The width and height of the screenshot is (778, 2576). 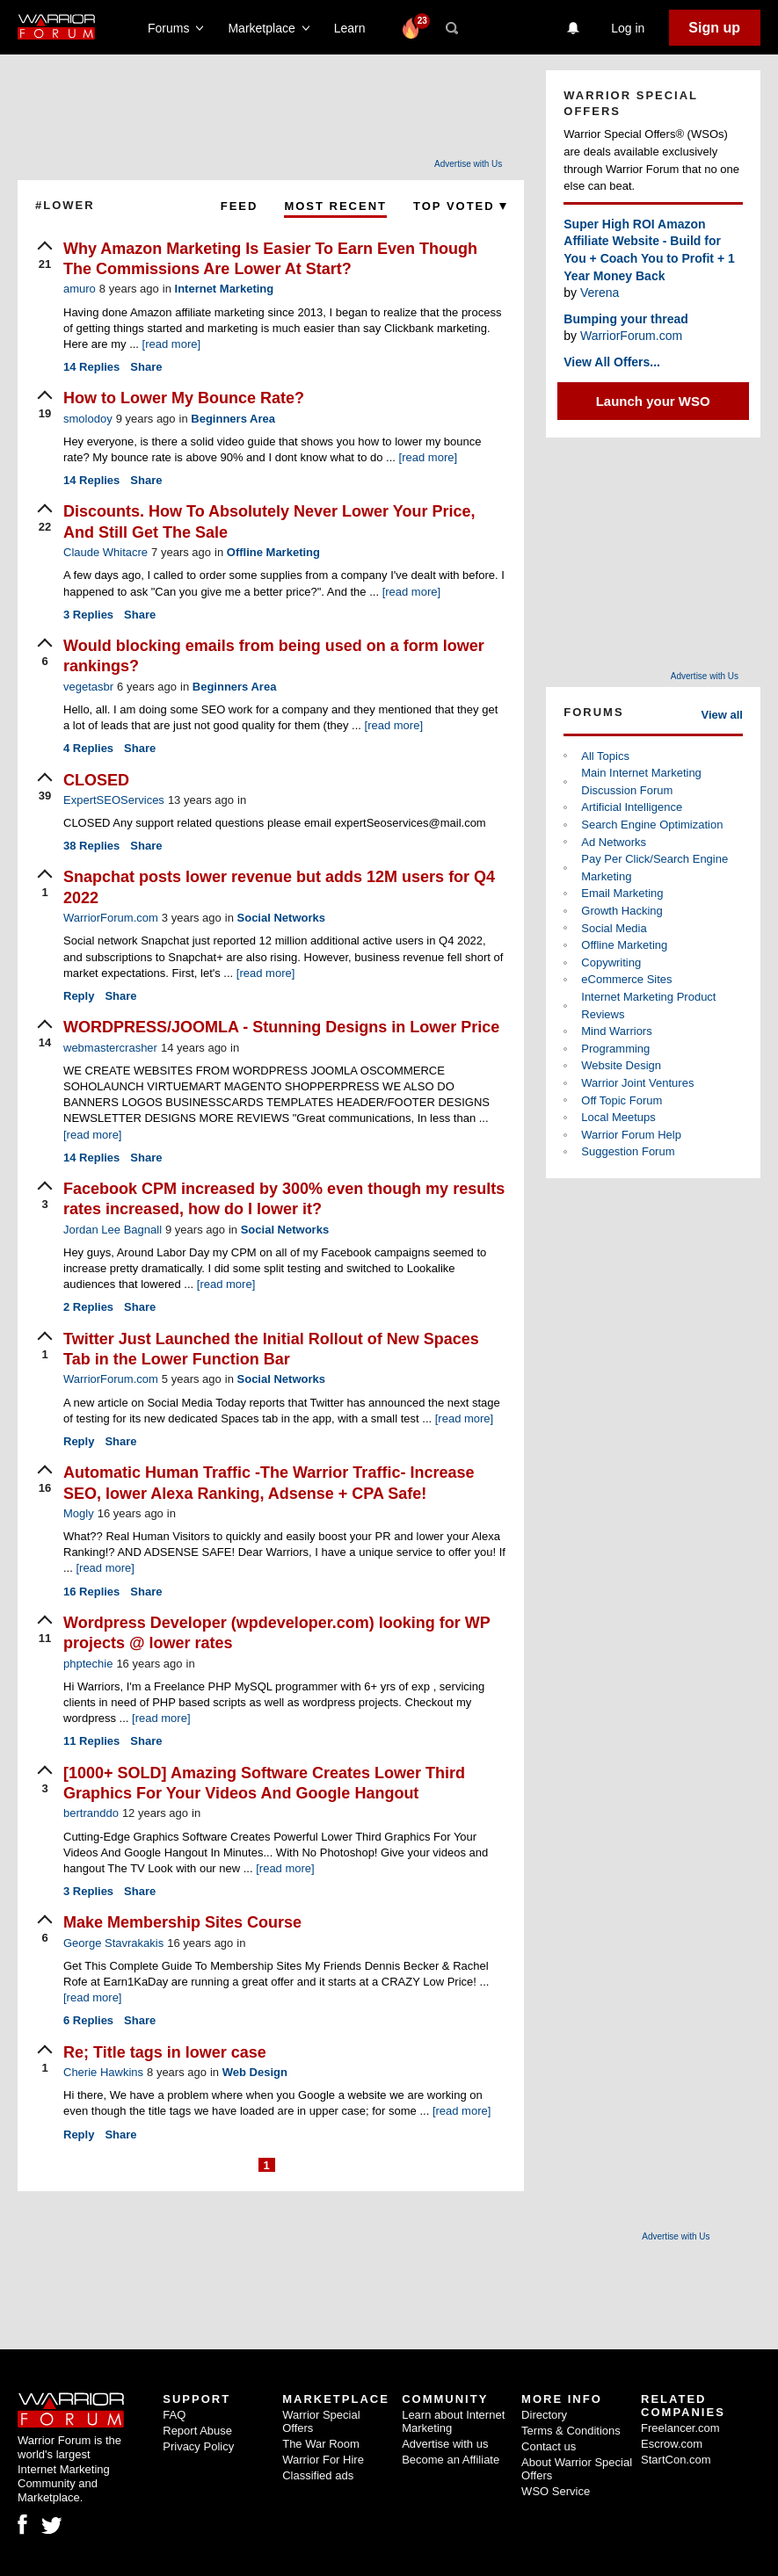 What do you see at coordinates (88, 686) in the screenshot?
I see `vegetasbr` at bounding box center [88, 686].